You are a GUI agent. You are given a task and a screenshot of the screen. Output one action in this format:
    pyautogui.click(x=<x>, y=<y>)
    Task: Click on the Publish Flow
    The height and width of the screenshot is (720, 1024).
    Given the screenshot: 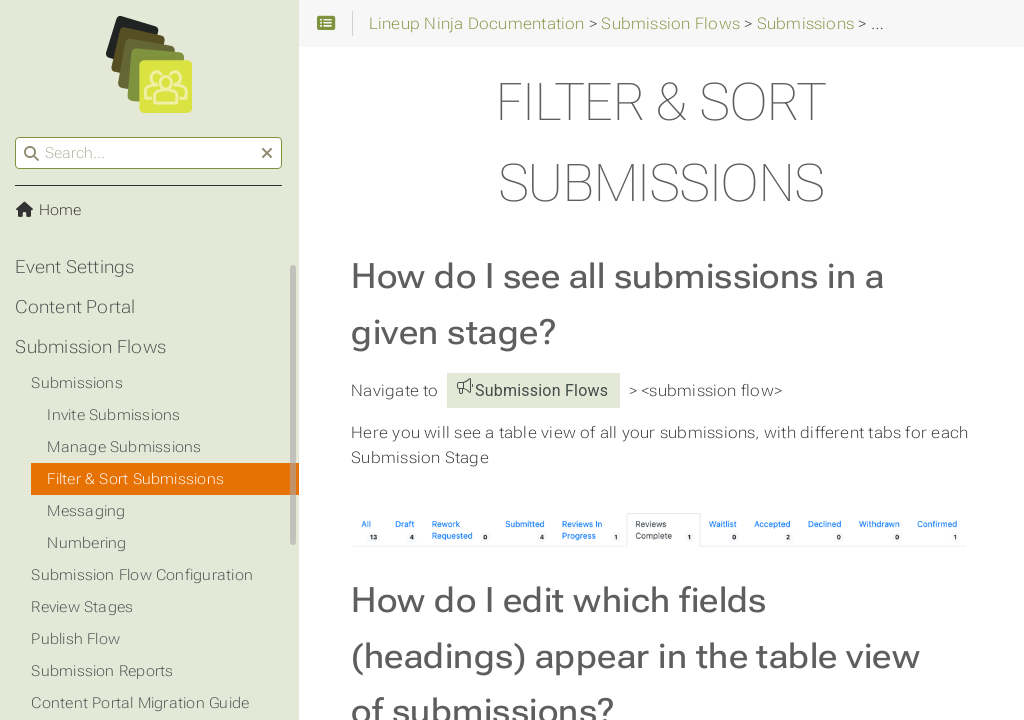 What is the action you would take?
    pyautogui.click(x=76, y=639)
    